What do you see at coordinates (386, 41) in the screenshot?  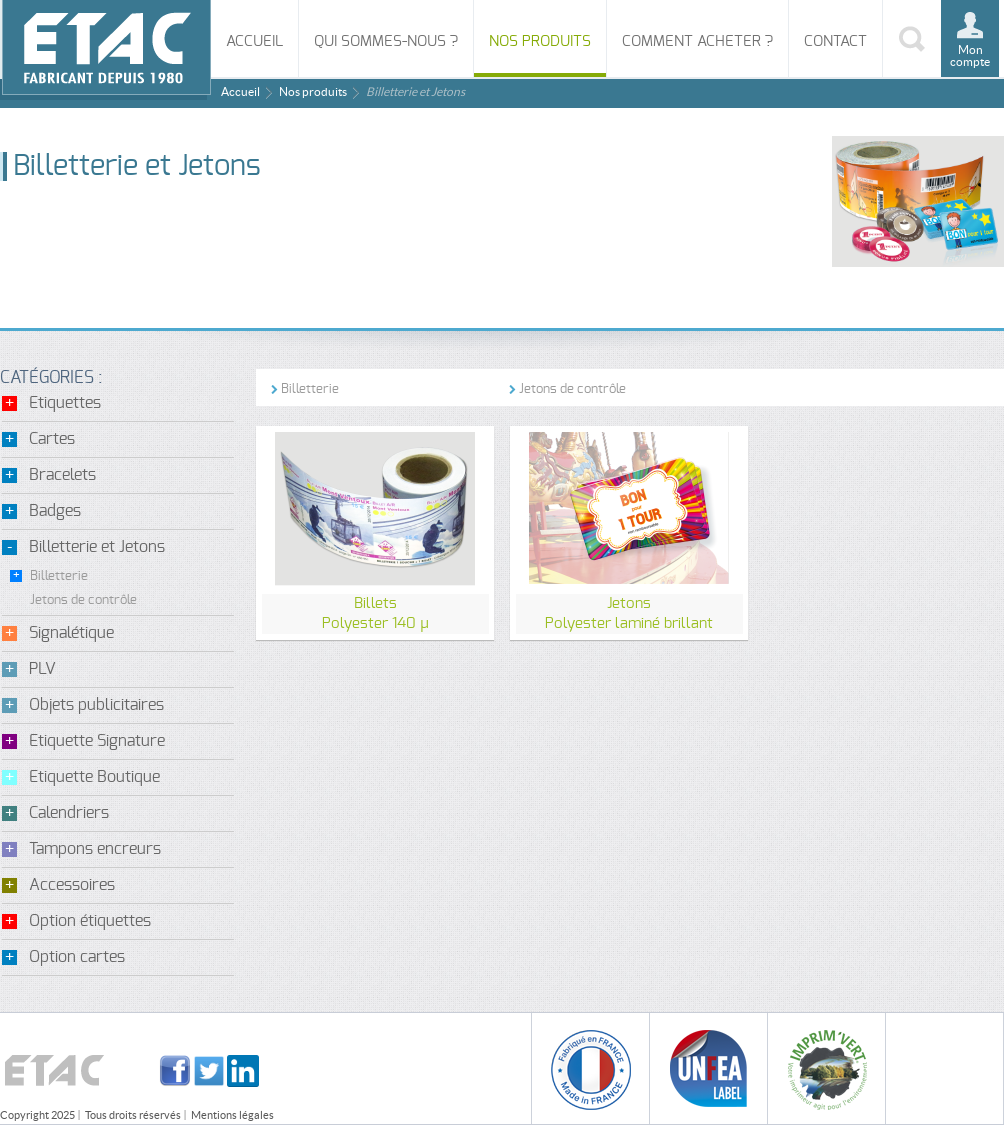 I see `Qui sommes-nous ?` at bounding box center [386, 41].